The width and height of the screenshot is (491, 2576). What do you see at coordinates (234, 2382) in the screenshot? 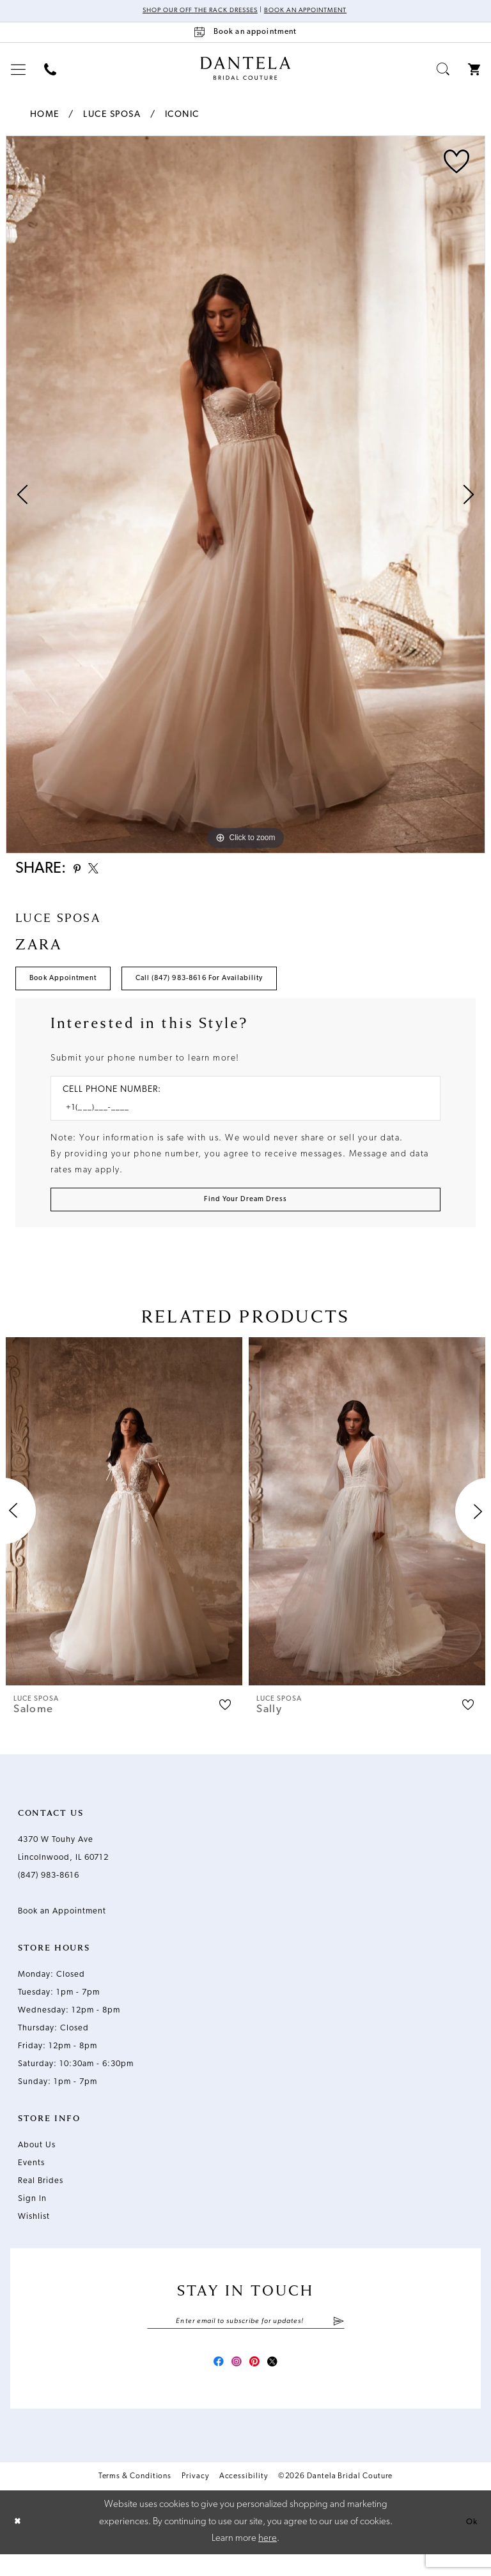
I see `[Visit our Instagram - Opens in new tab]` at bounding box center [234, 2382].